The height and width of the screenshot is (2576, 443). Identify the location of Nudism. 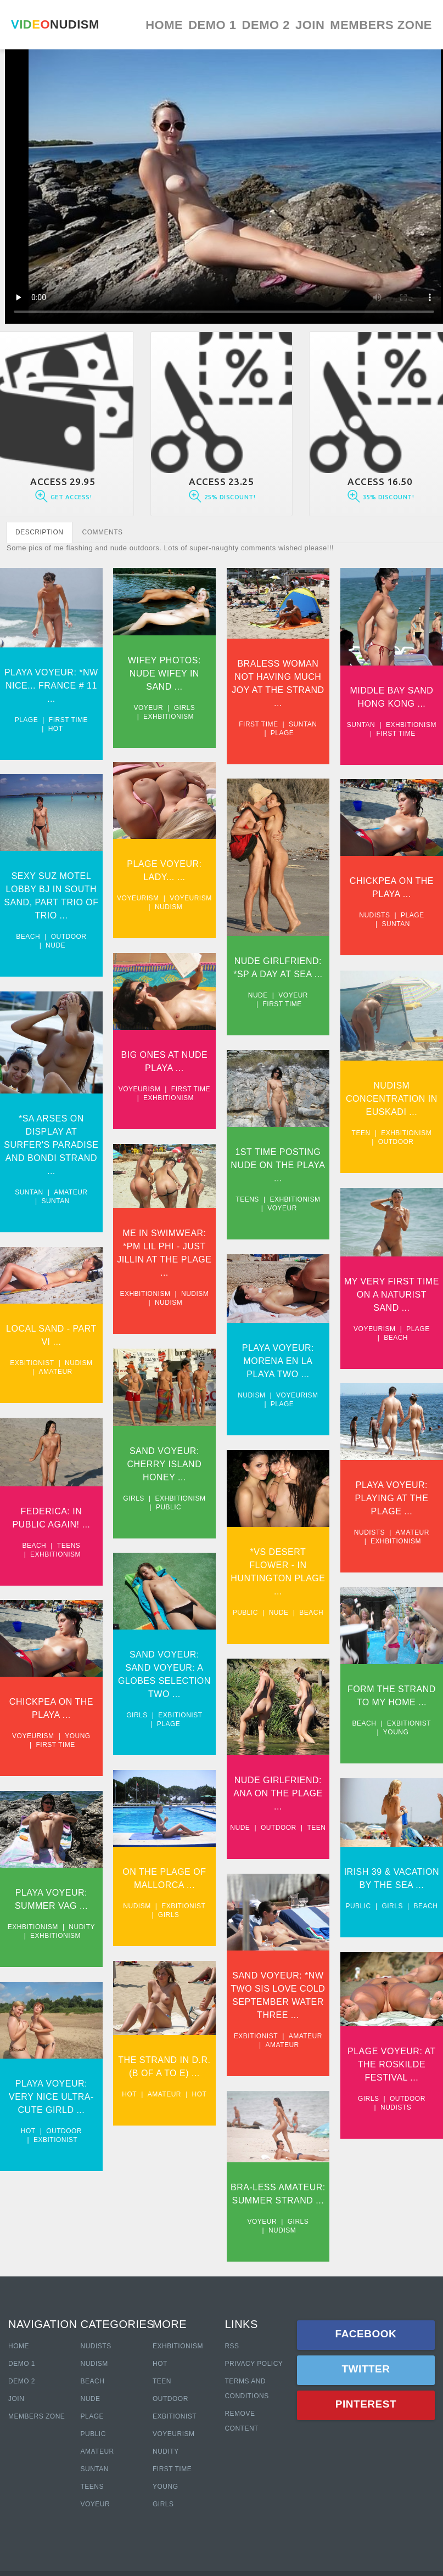
(163, 903).